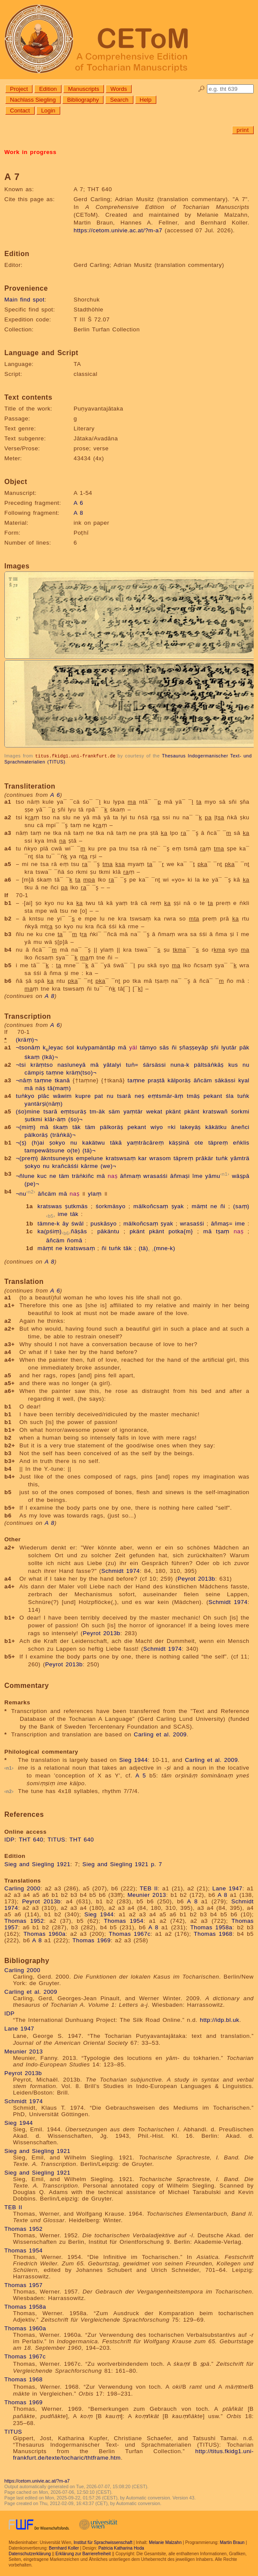 This screenshot has width=258, height=2576. What do you see at coordinates (225, 1173) in the screenshot?
I see `n1` at bounding box center [225, 1173].